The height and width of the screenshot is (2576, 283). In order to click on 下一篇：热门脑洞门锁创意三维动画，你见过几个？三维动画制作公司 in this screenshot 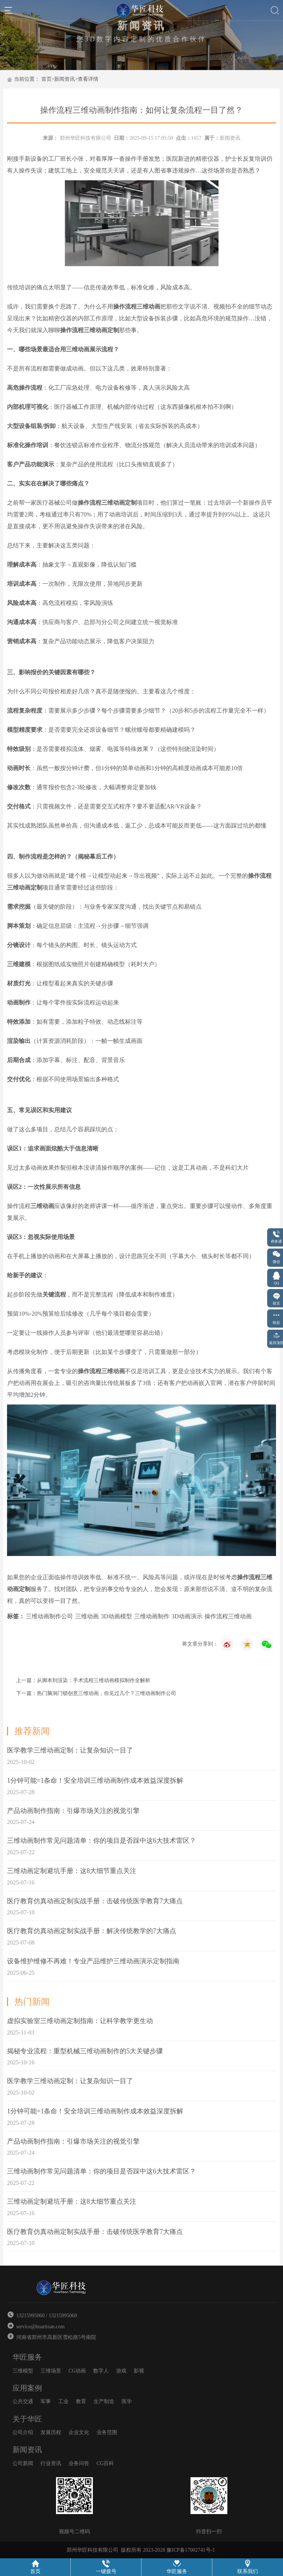, I will do `click(96, 1693)`.